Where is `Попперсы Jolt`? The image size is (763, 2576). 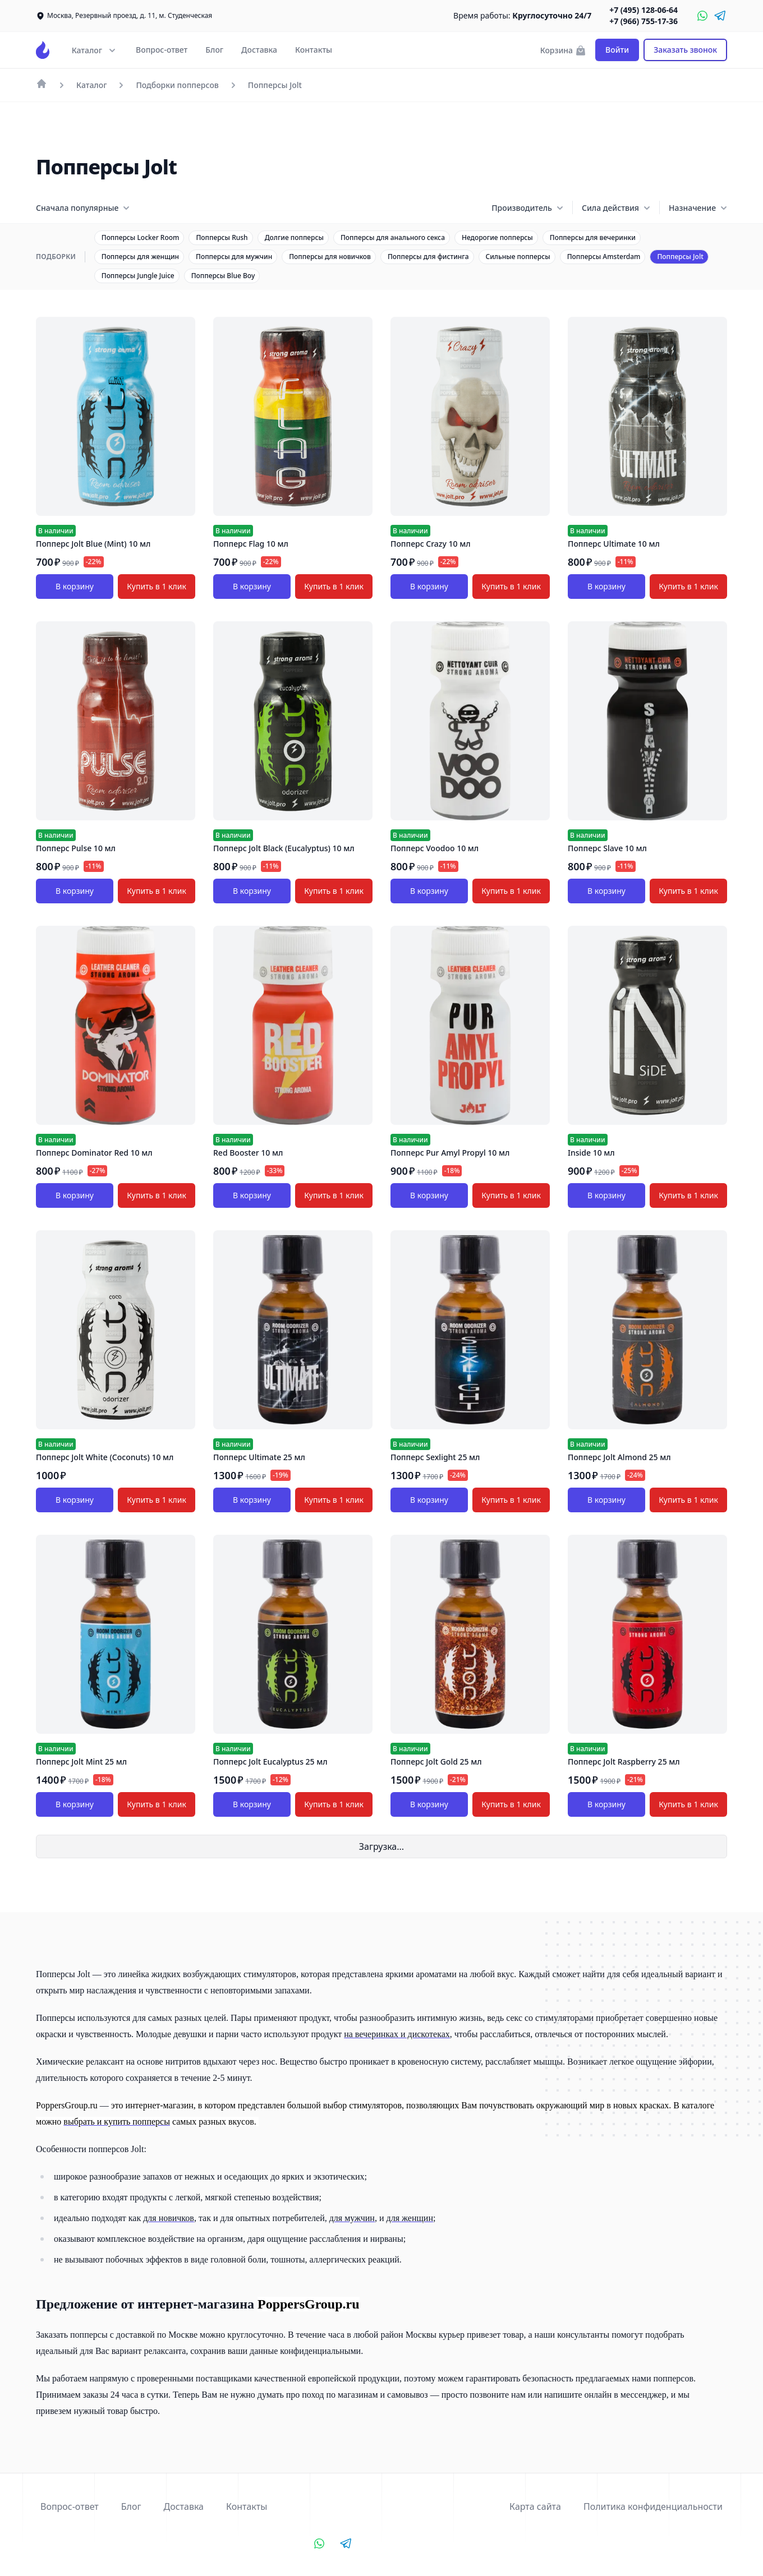
Попперсы Jolt is located at coordinates (275, 85).